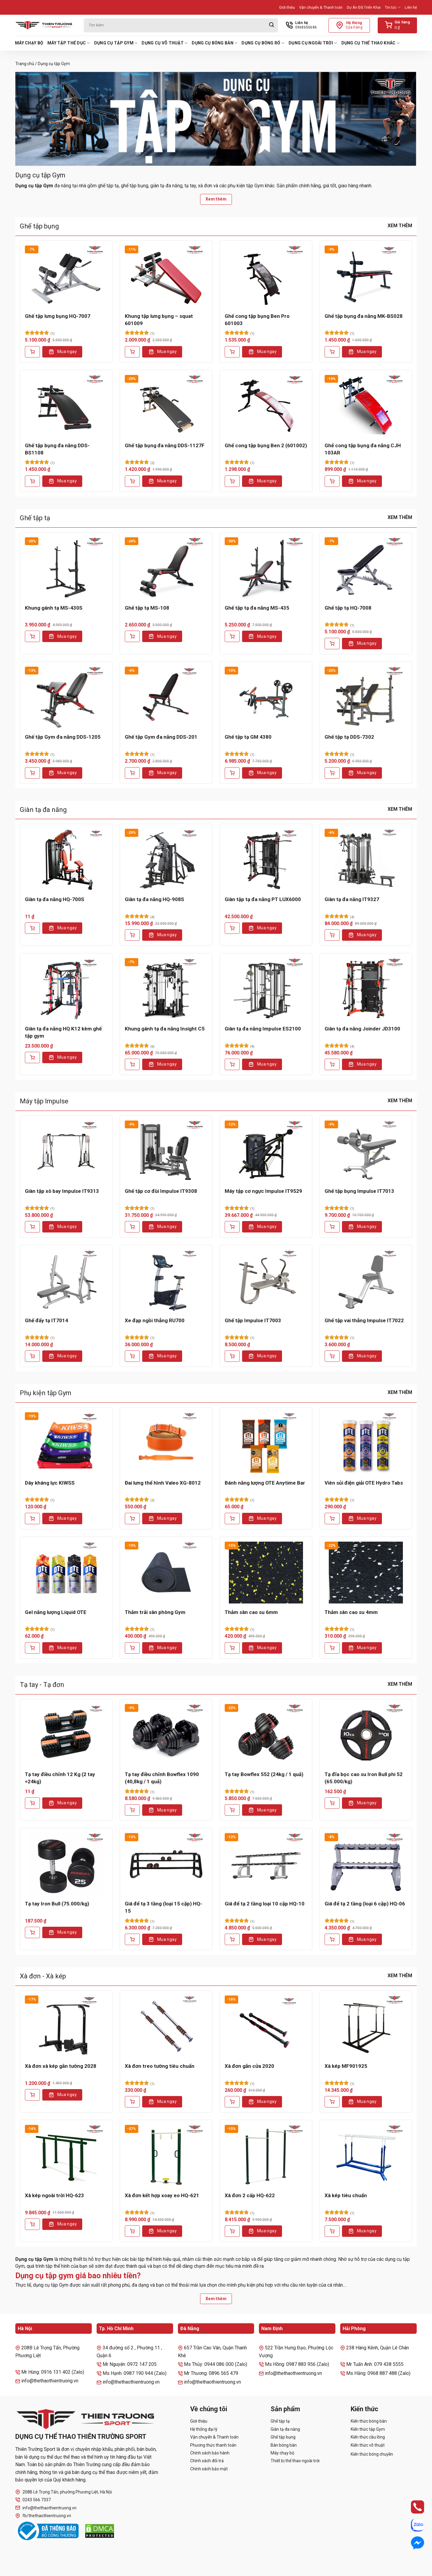 The image size is (432, 2576). Describe the element at coordinates (266, 1443) in the screenshot. I see `[Bánh năng lượng OTE Anytime Bar]` at that location.